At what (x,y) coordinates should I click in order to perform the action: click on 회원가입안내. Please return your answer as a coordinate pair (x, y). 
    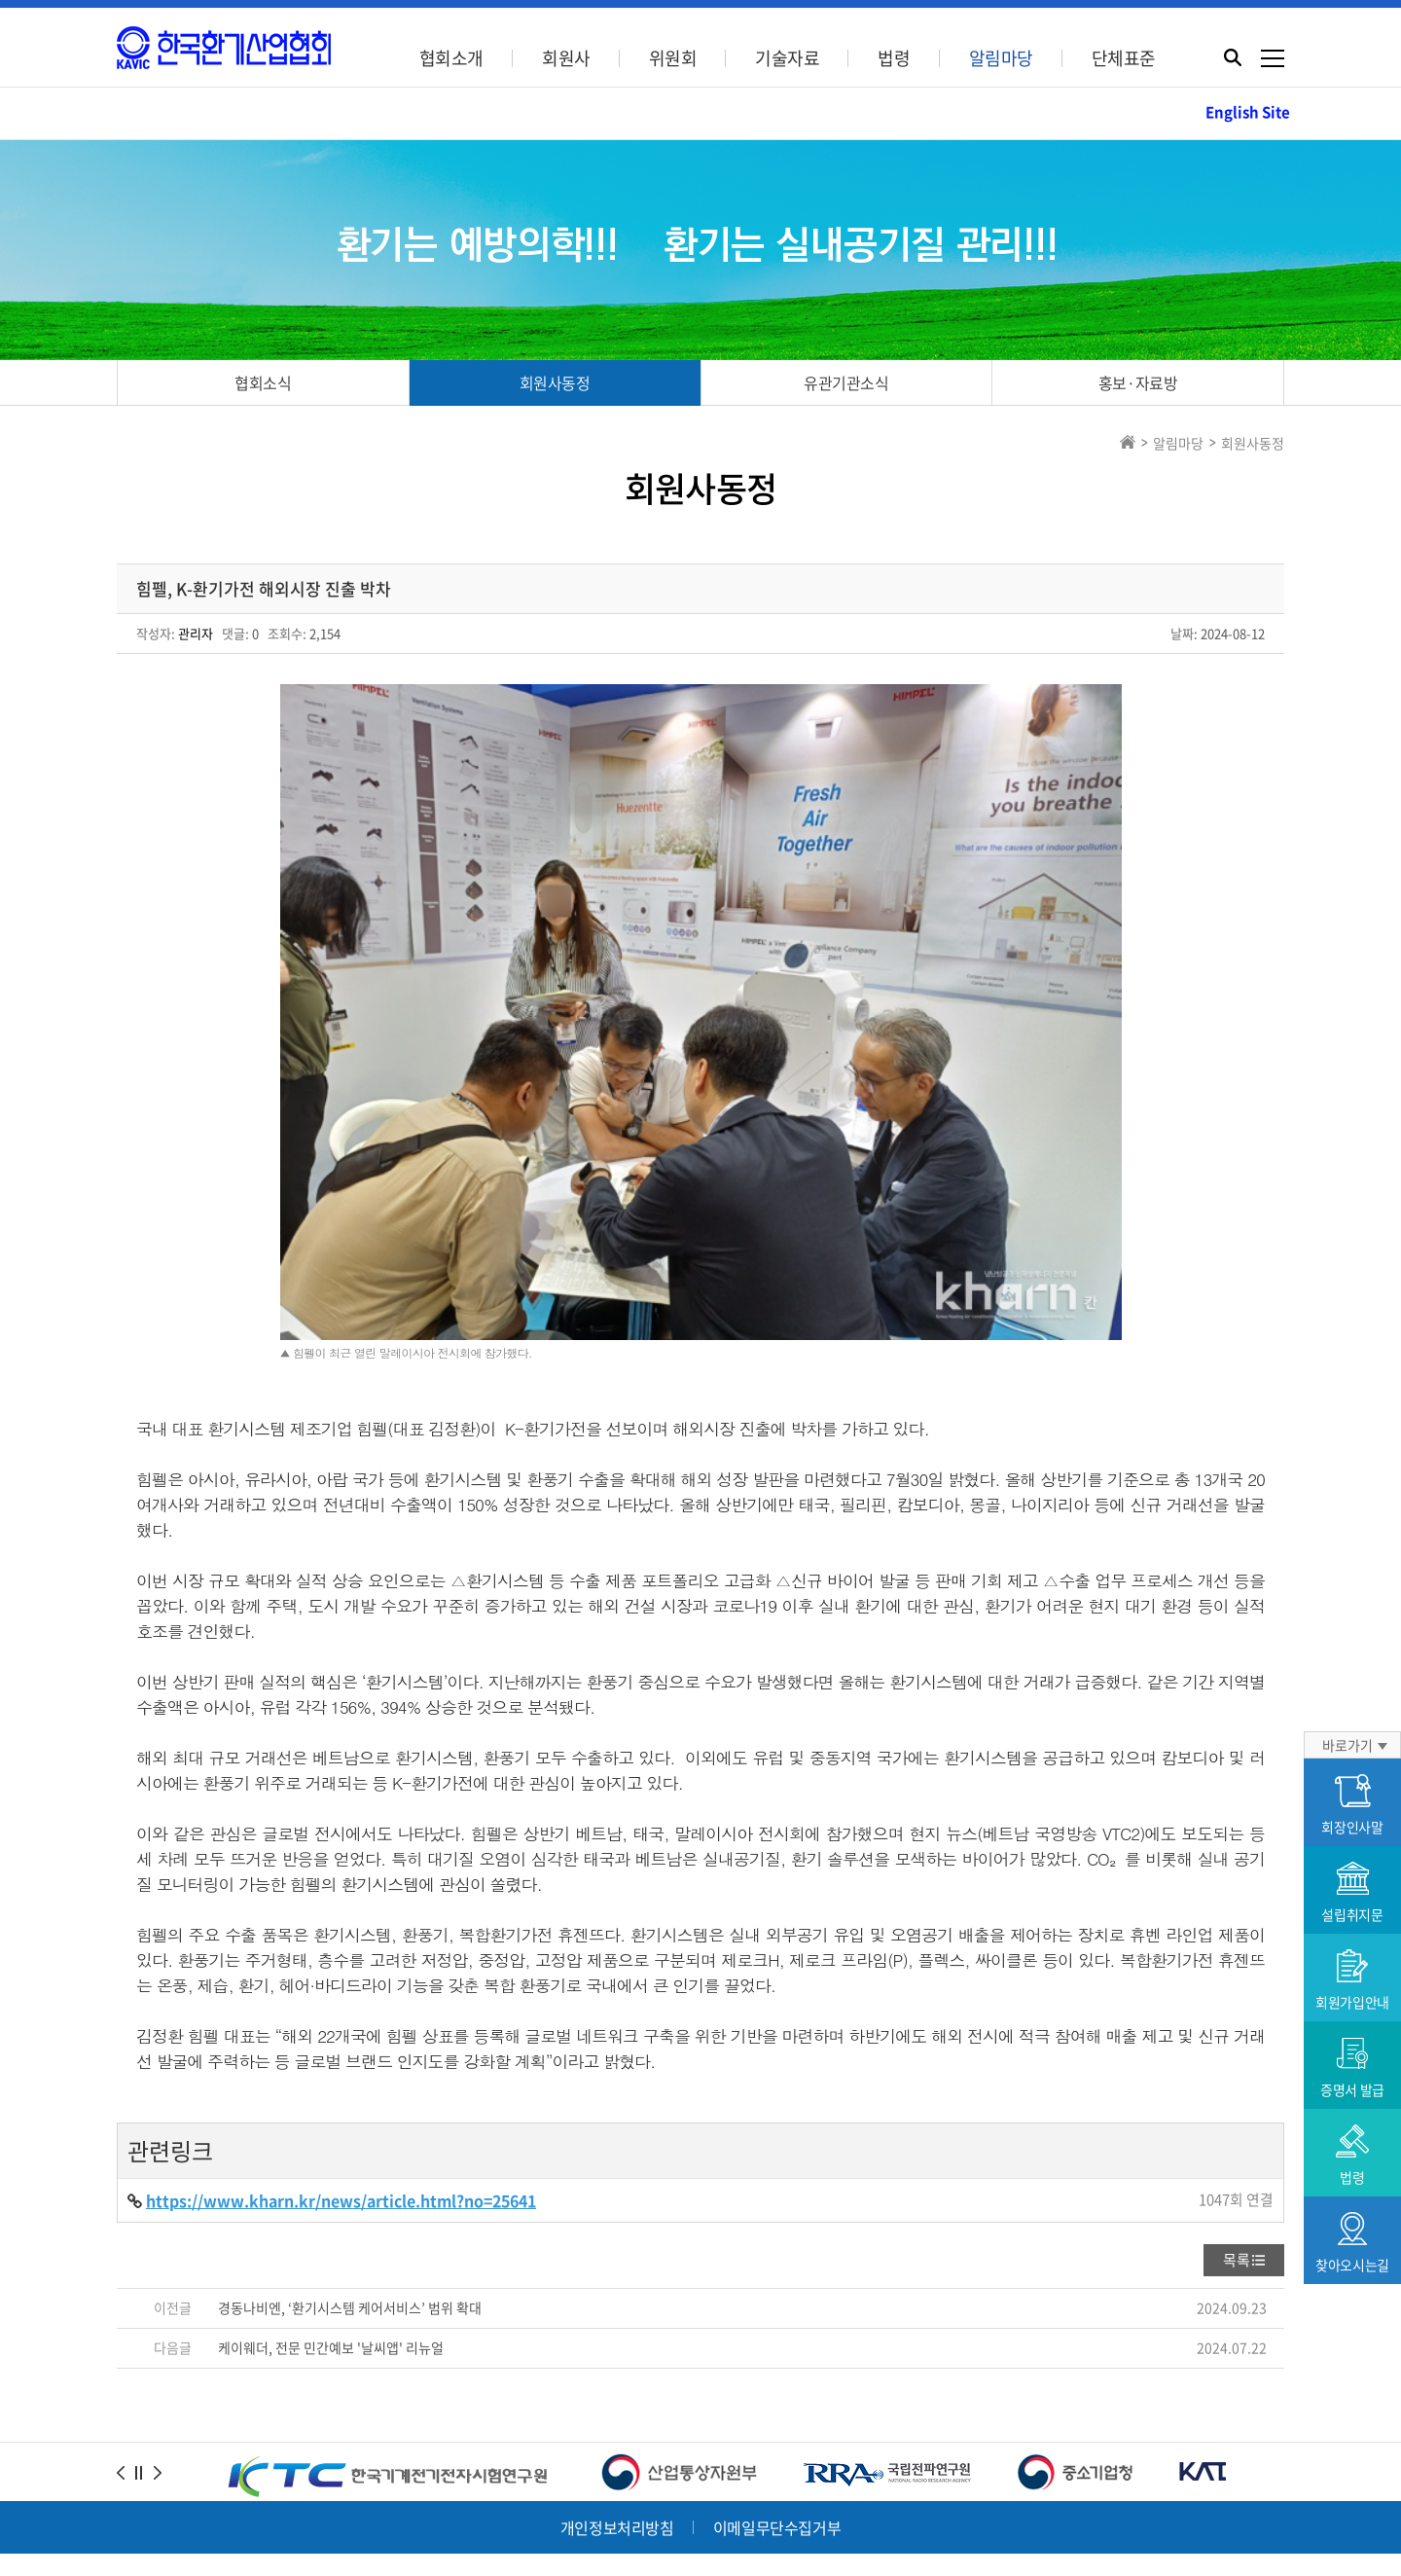
    Looking at the image, I should click on (1352, 1980).